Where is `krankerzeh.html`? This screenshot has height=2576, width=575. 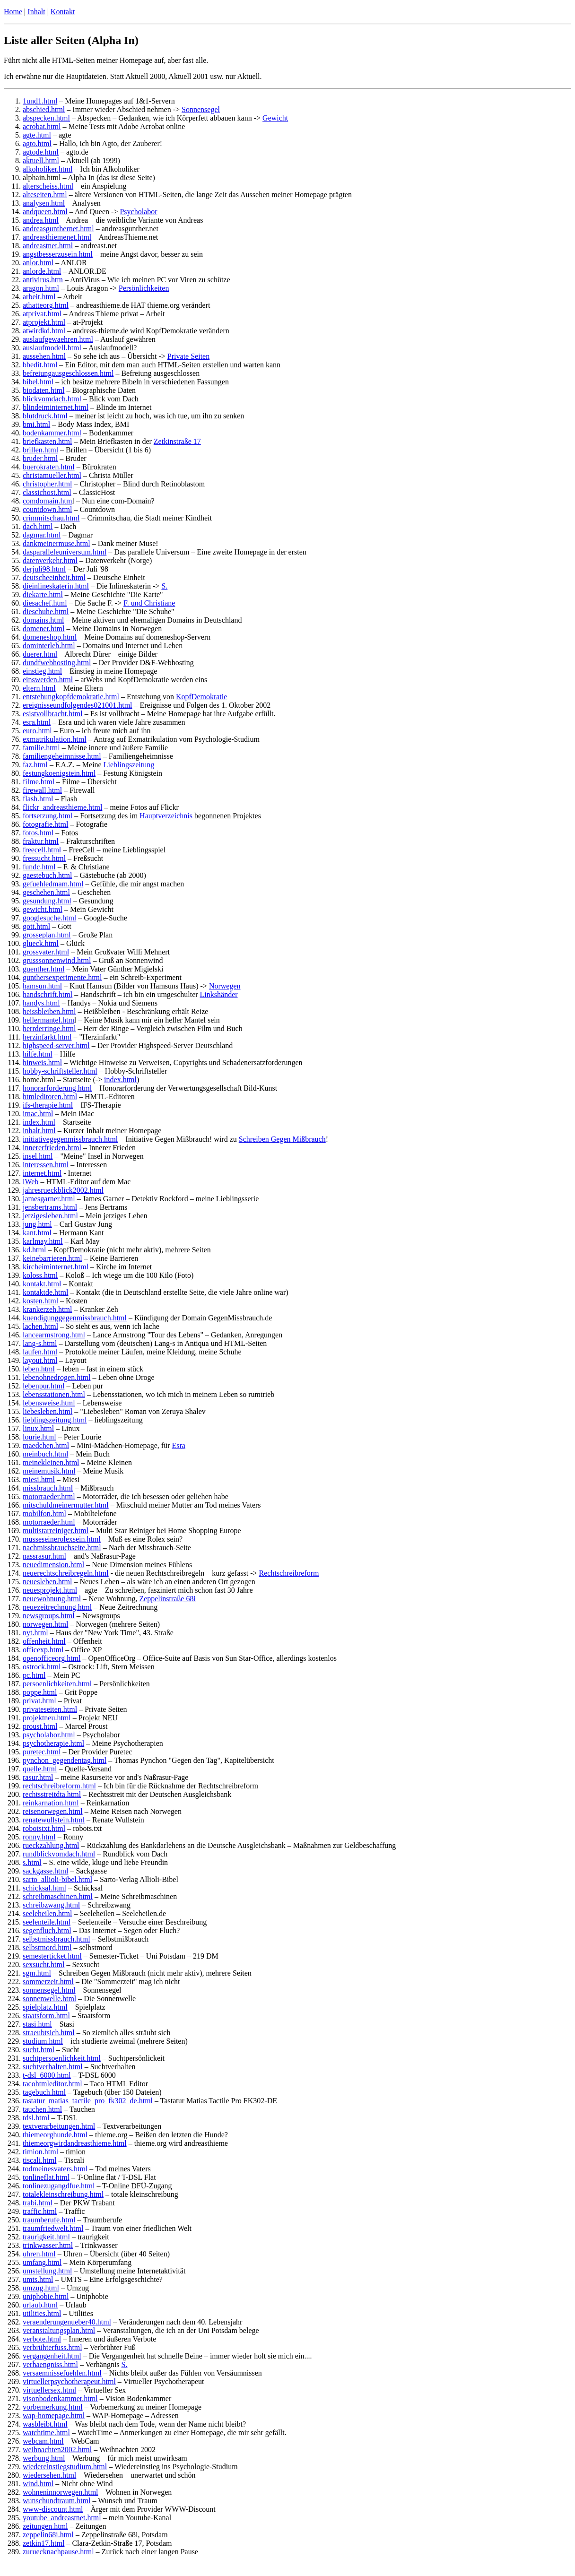
krankerzeh.html is located at coordinates (47, 1309).